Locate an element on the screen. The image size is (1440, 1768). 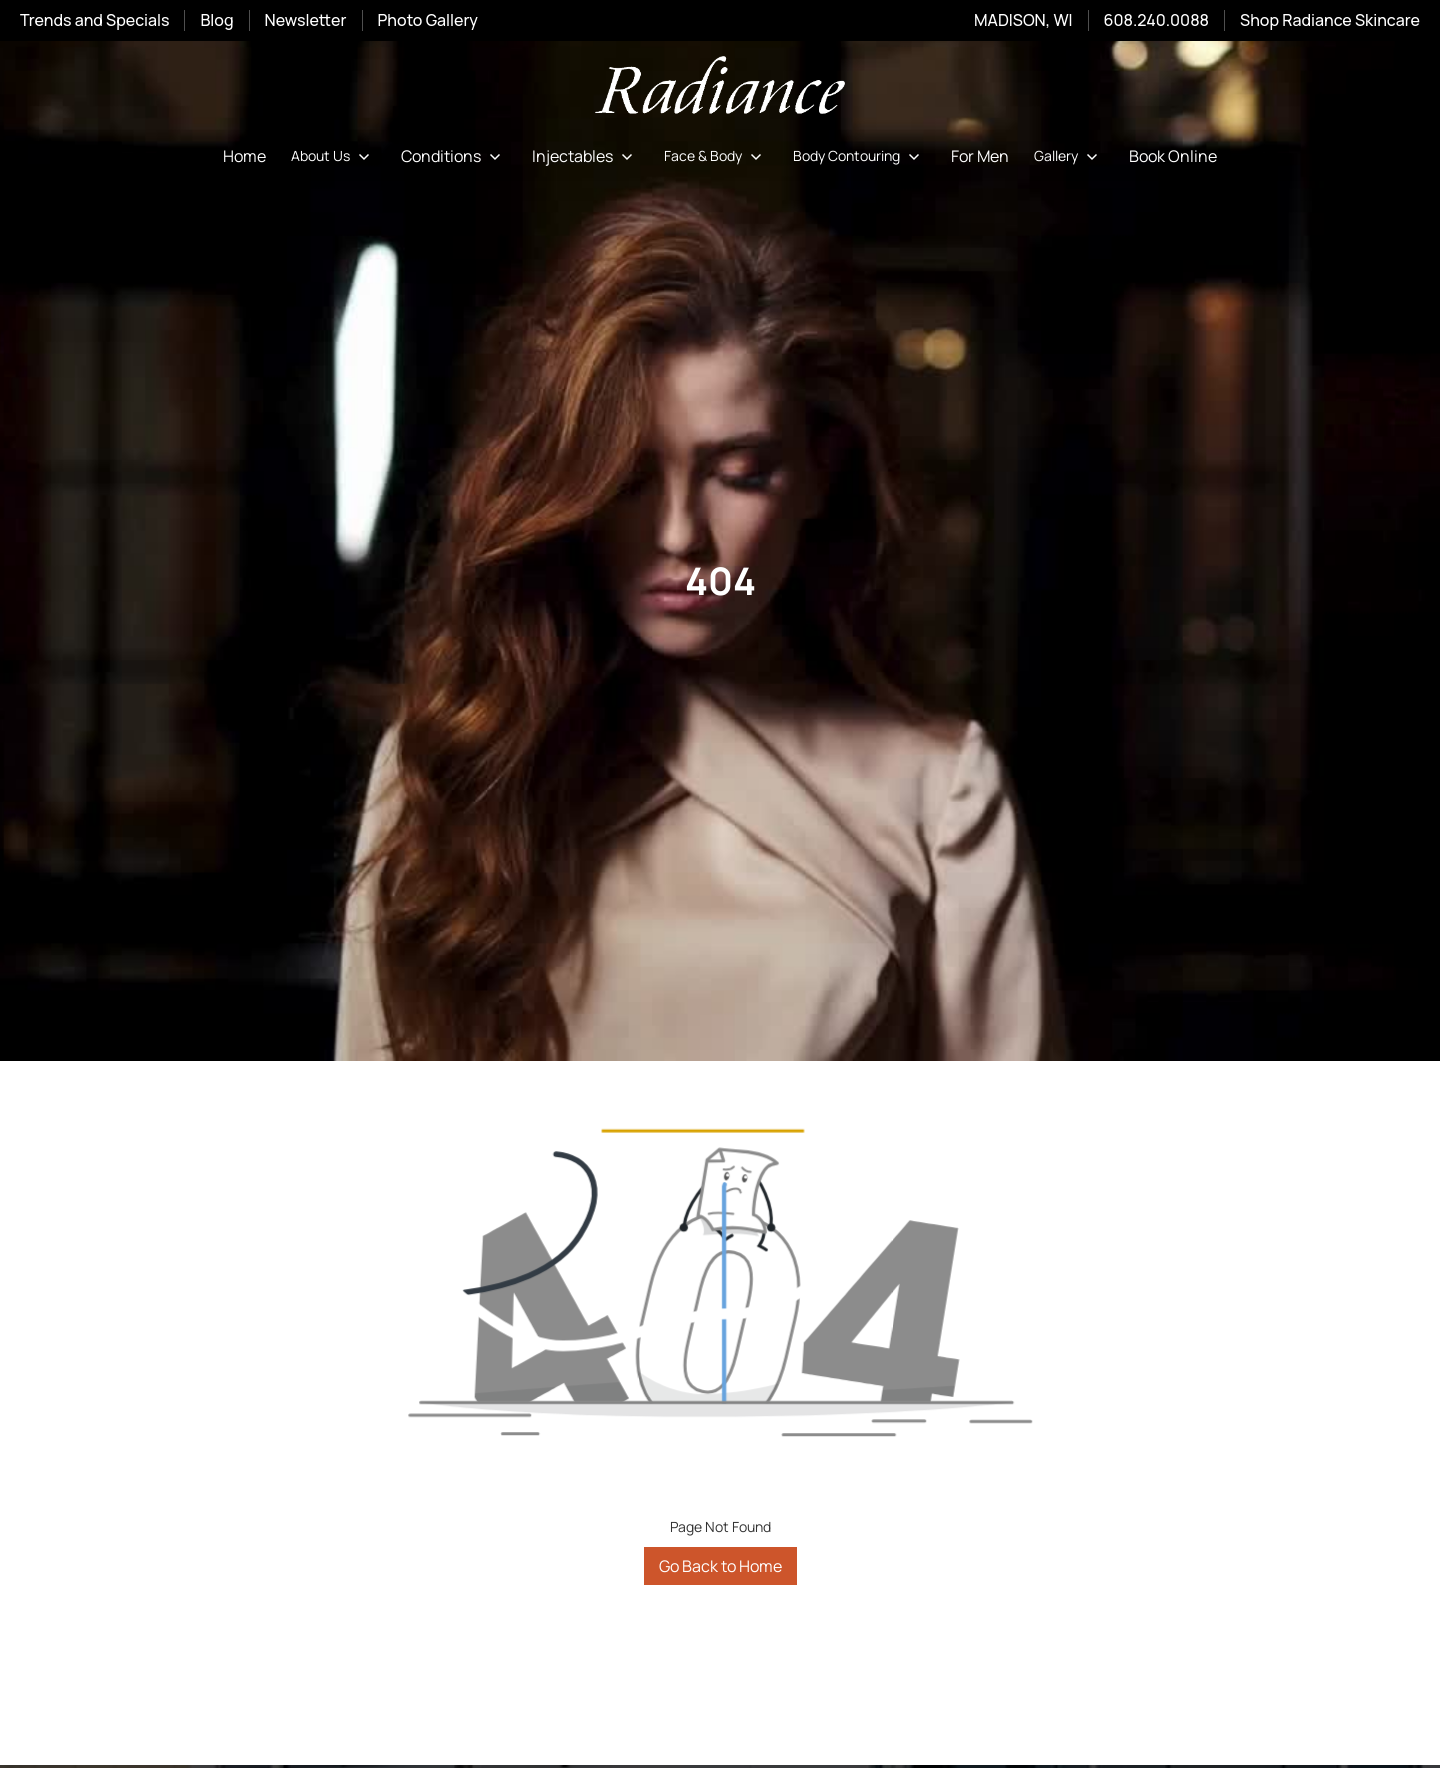
Trends and Specials is located at coordinates (94, 20).